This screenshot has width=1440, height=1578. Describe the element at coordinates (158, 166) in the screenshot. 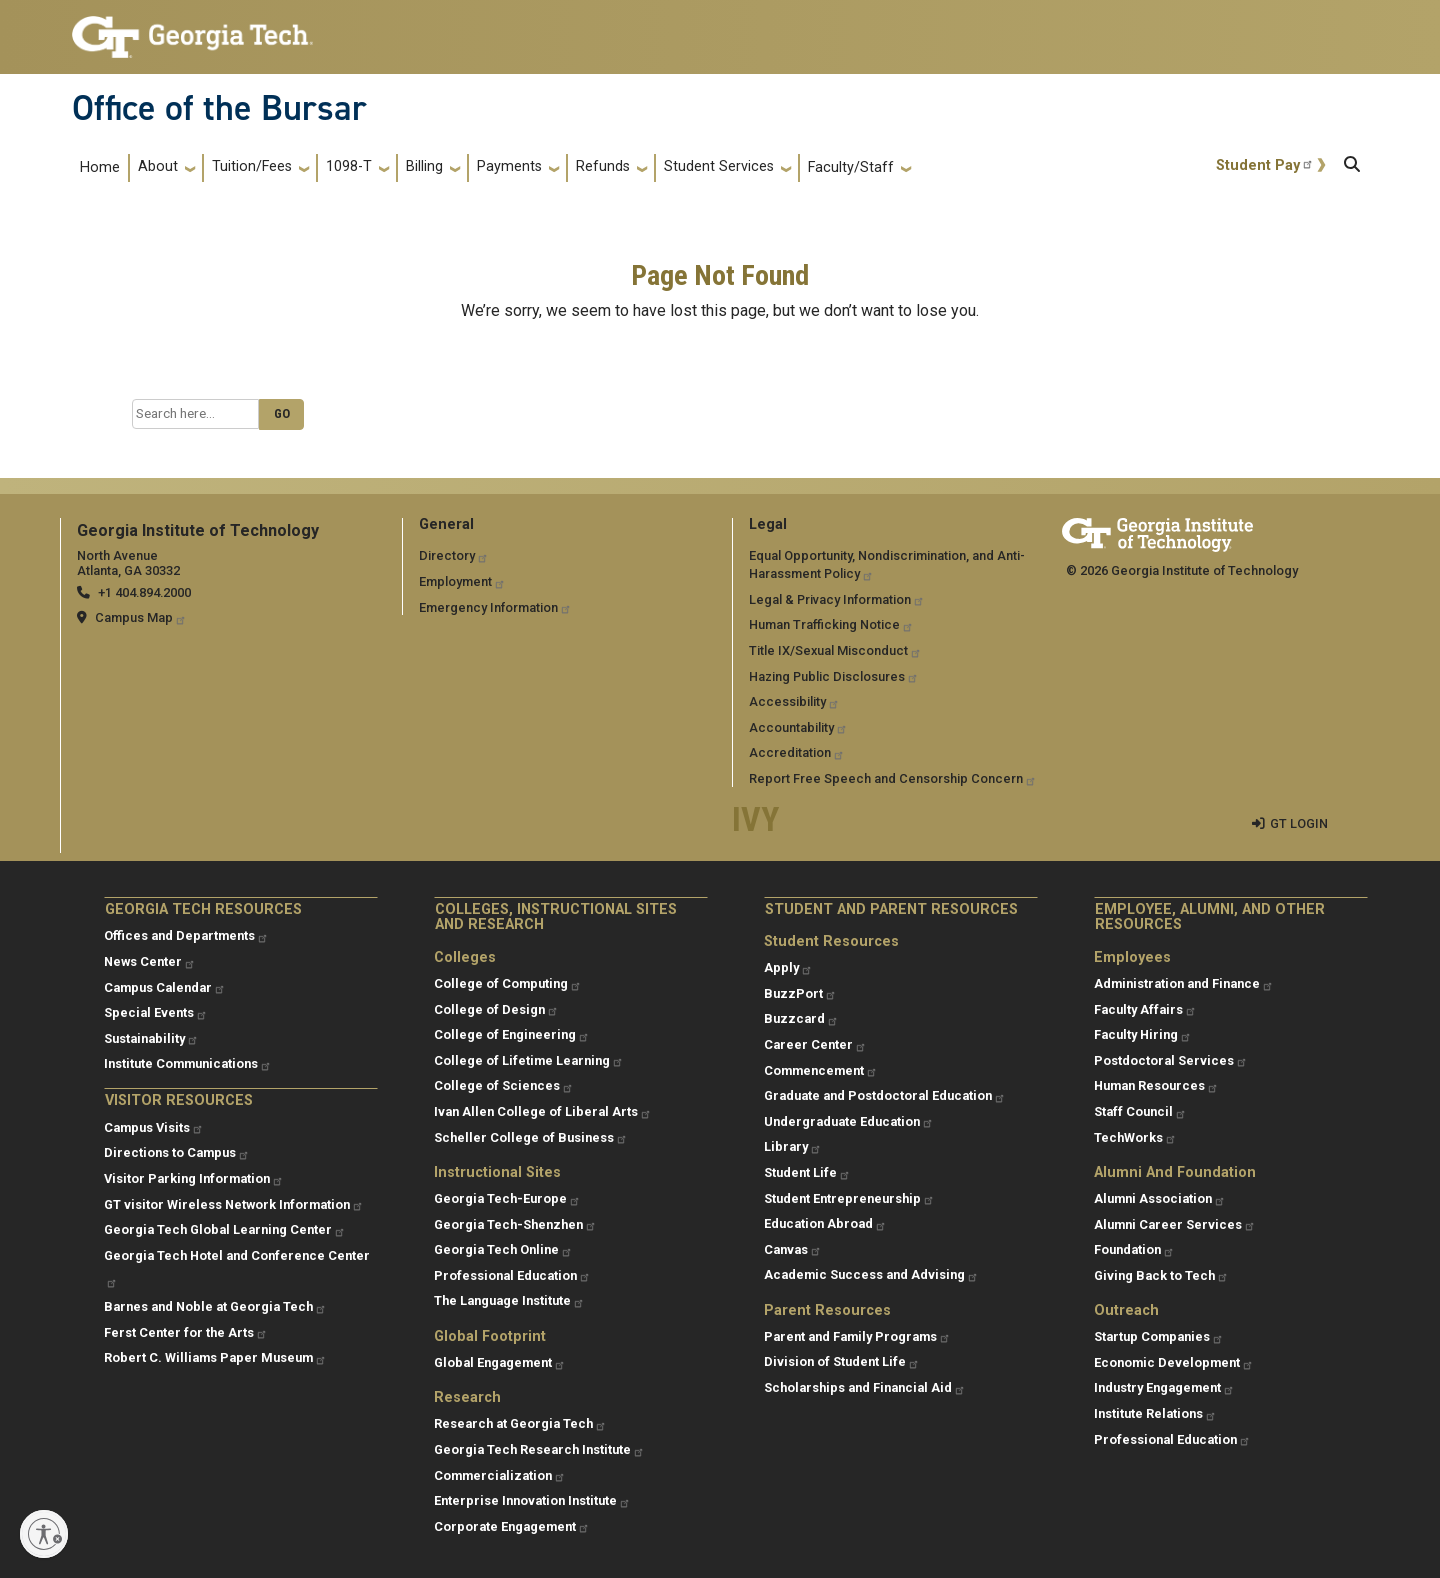

I see `About` at that location.